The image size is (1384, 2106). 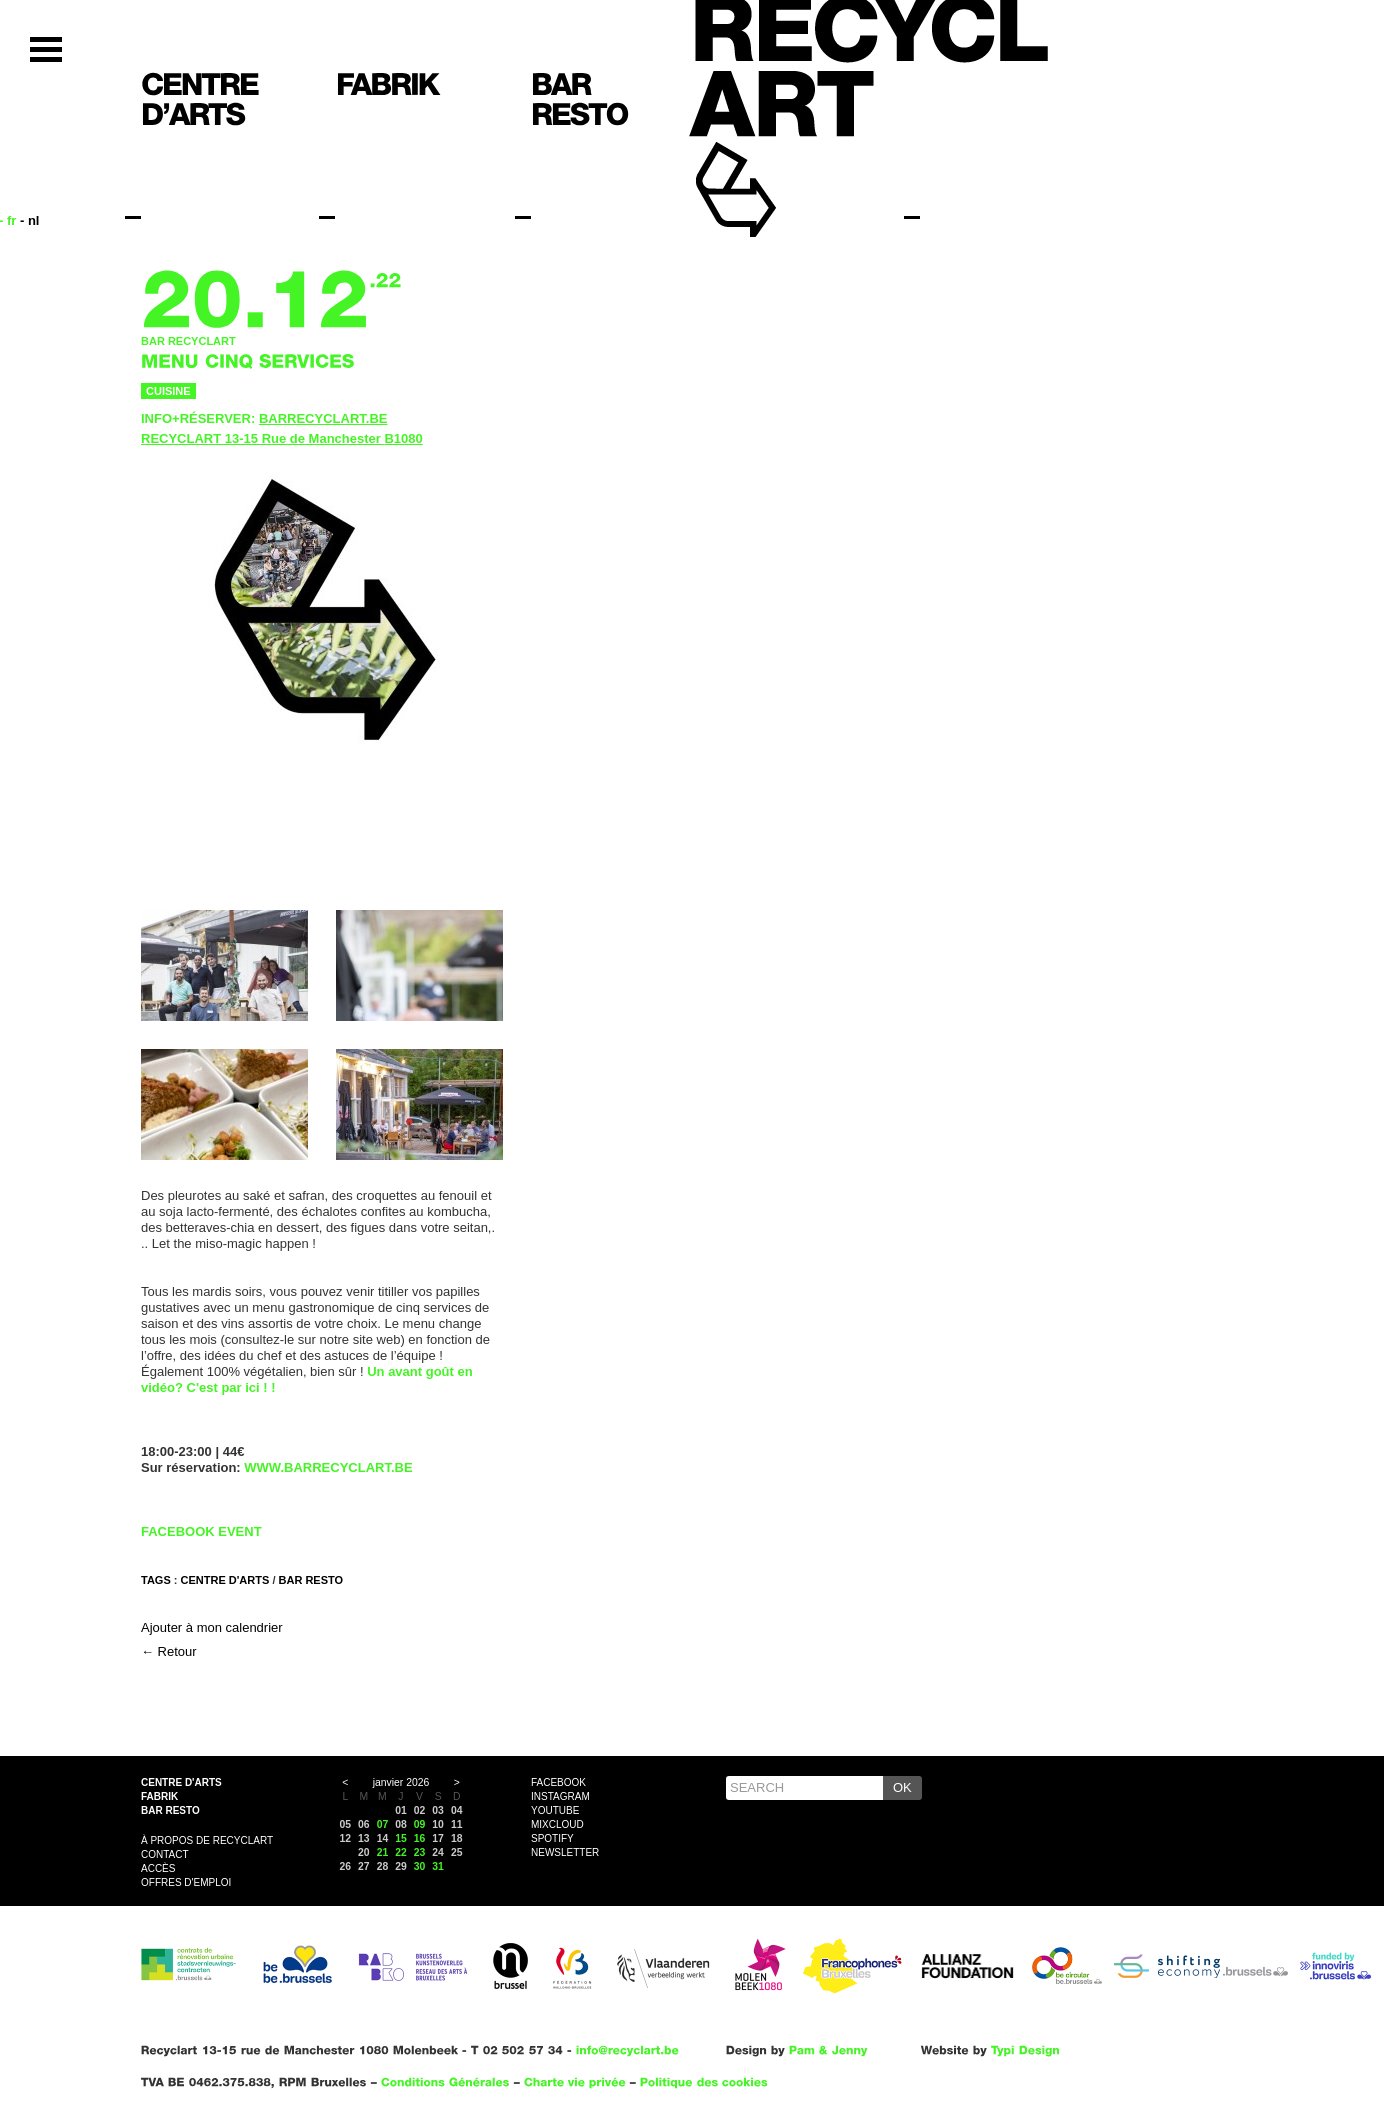 I want to click on Centre d'arts, so click(x=181, y=1782).